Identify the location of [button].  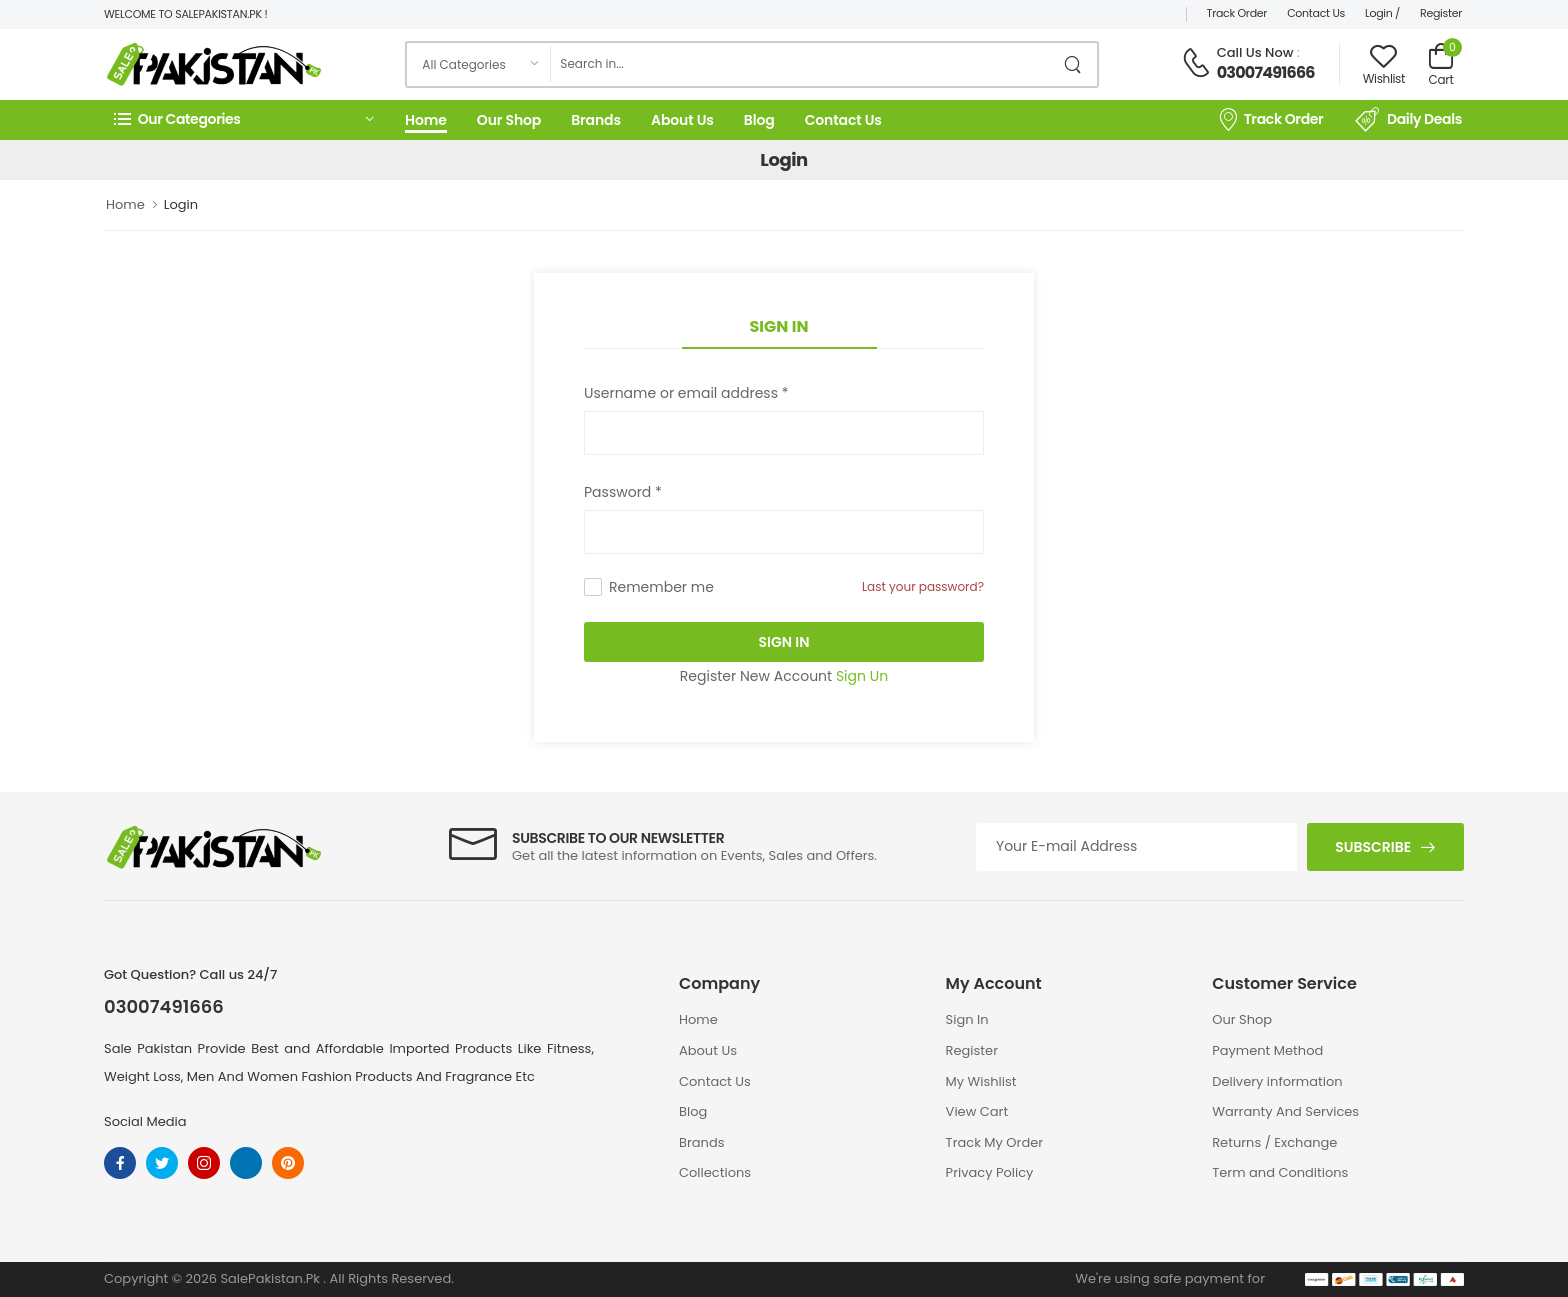
(244, 119).